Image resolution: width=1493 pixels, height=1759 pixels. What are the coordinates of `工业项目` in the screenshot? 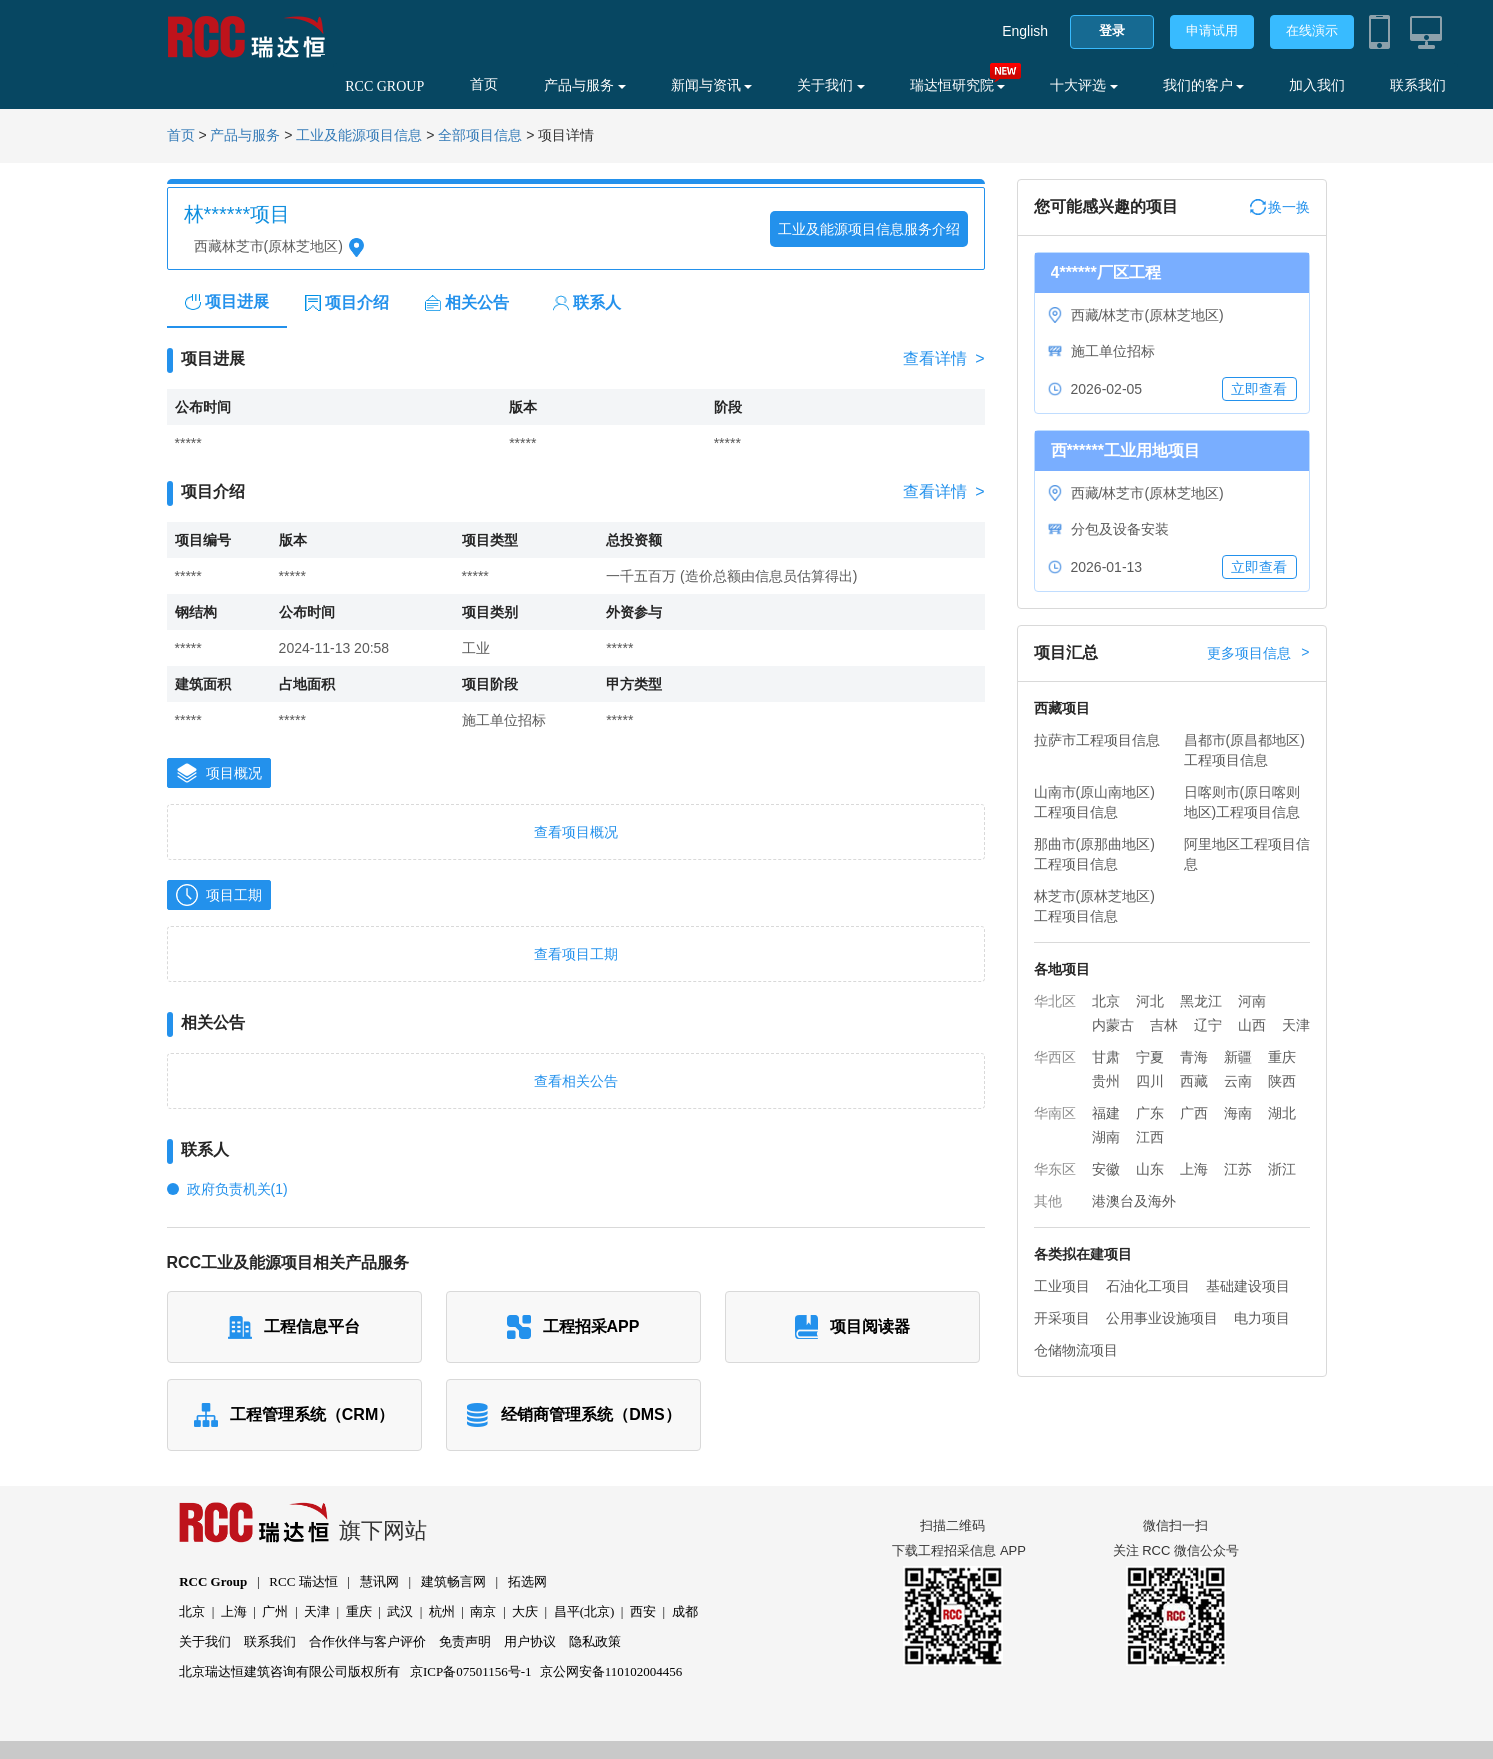 It's located at (1062, 1286).